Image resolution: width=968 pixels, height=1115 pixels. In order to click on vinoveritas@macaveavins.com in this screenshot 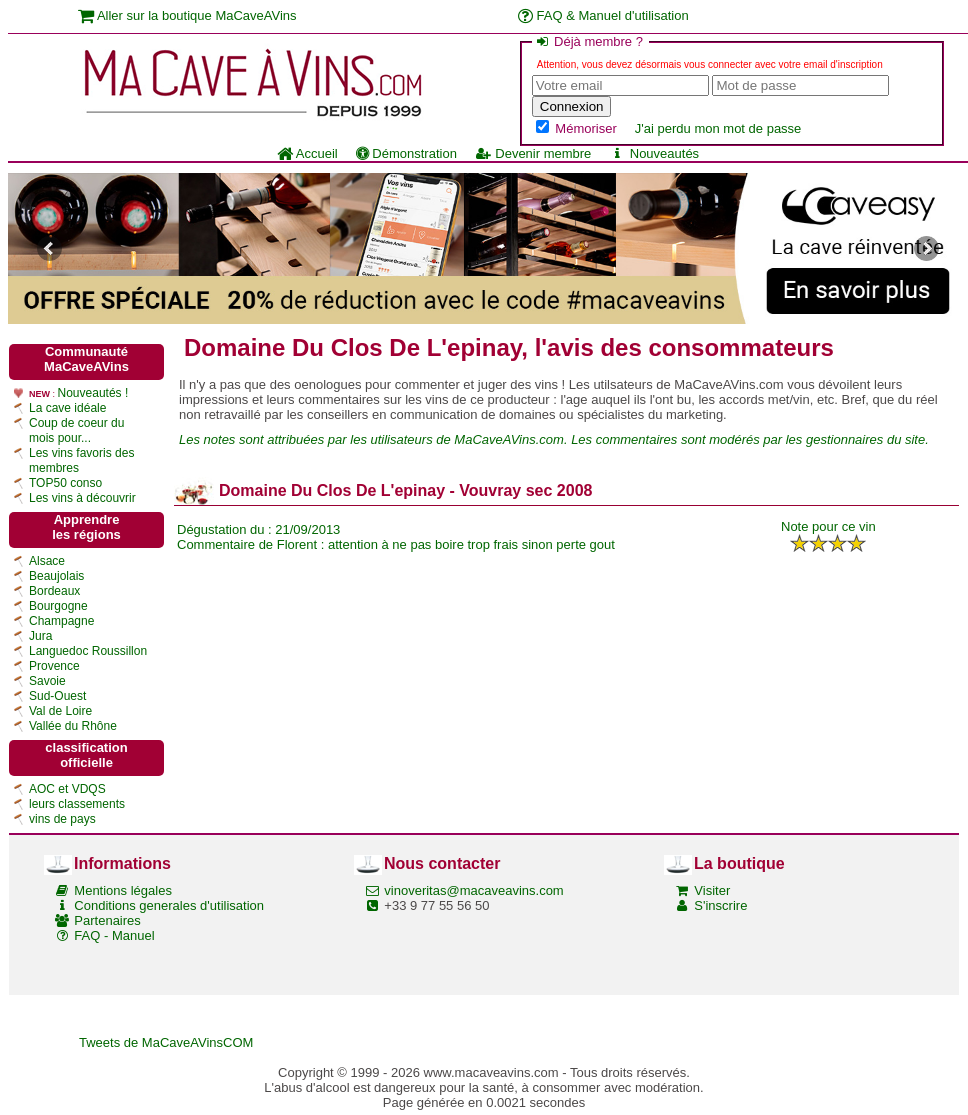, I will do `click(473, 890)`.